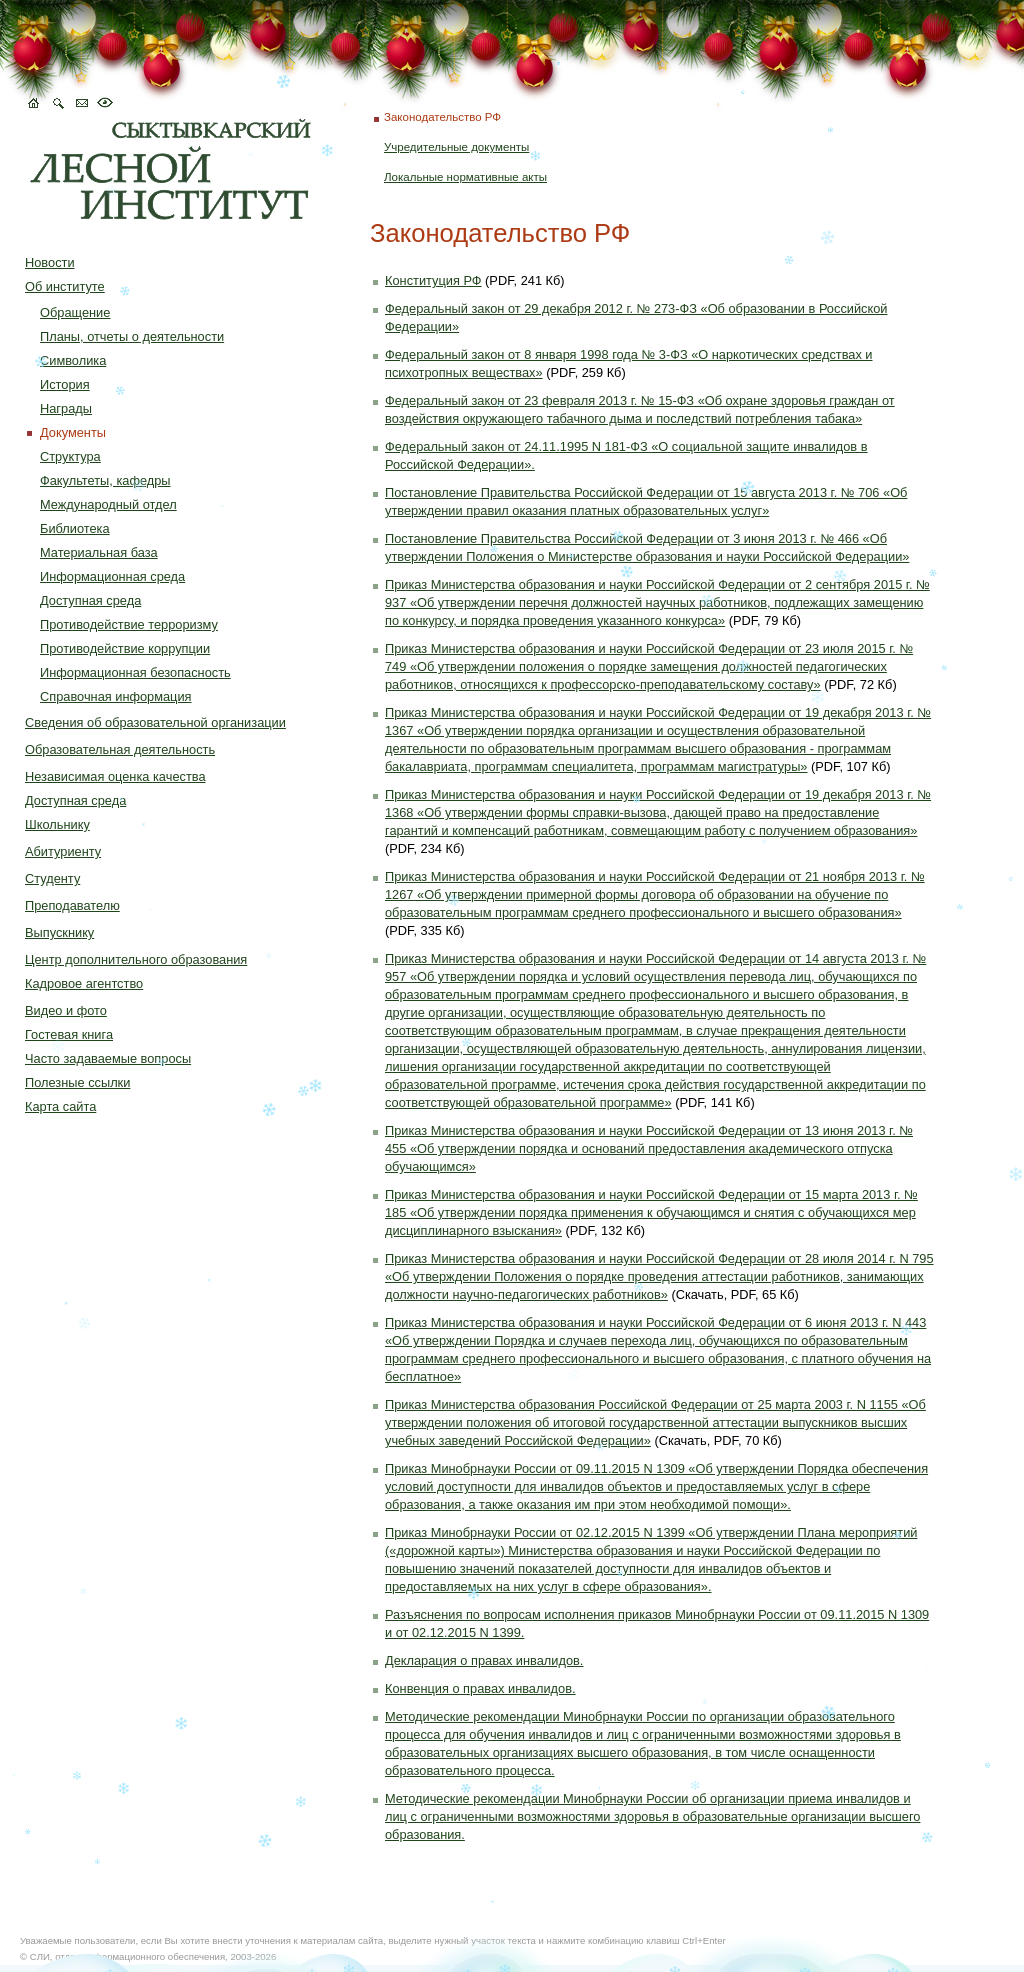 This screenshot has width=1024, height=1972. What do you see at coordinates (84, 983) in the screenshot?
I see `Кадровое агентство` at bounding box center [84, 983].